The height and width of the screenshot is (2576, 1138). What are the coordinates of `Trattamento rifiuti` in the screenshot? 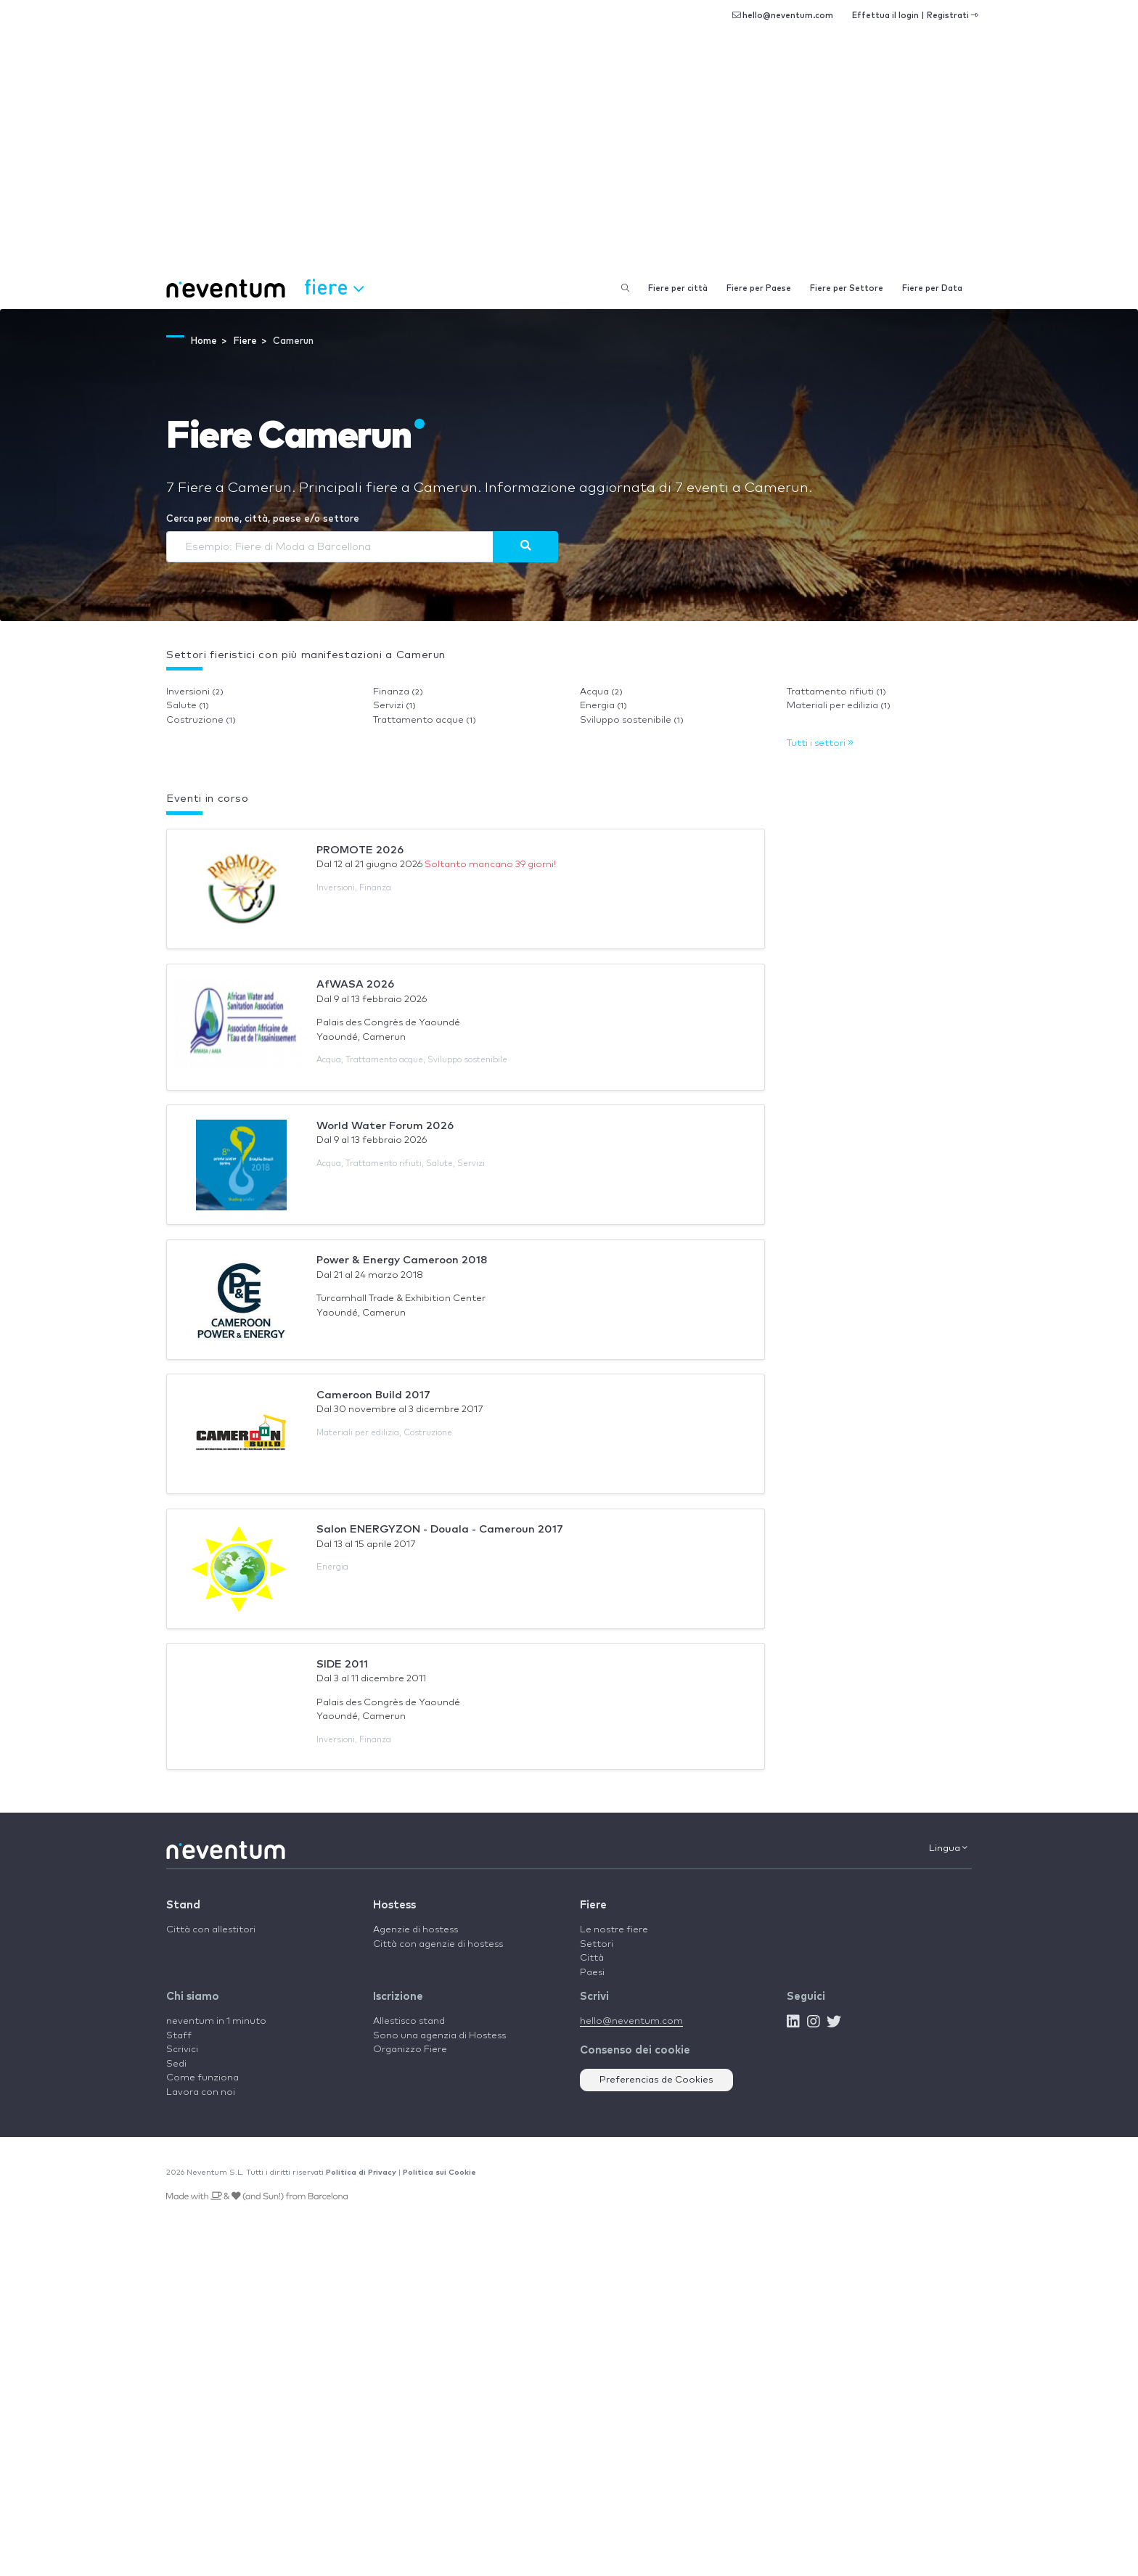 It's located at (836, 692).